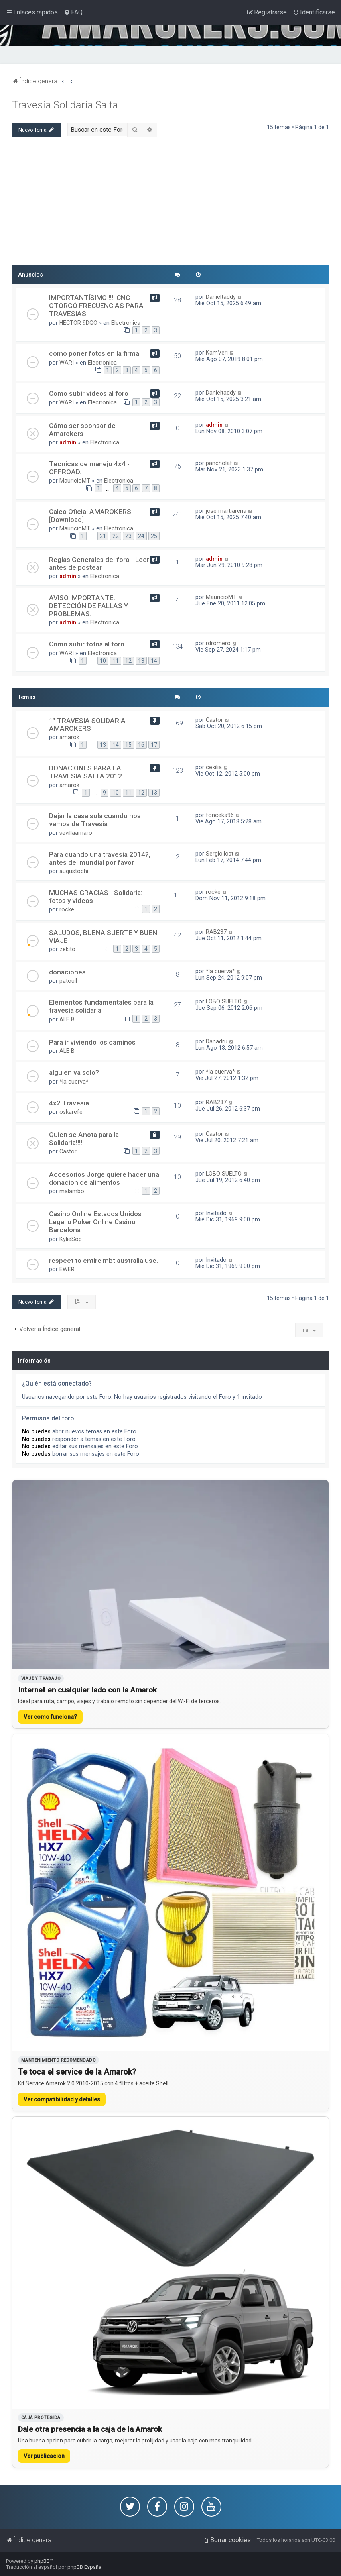 The height and width of the screenshot is (2576, 341). What do you see at coordinates (67, 1019) in the screenshot?
I see `ALE B` at bounding box center [67, 1019].